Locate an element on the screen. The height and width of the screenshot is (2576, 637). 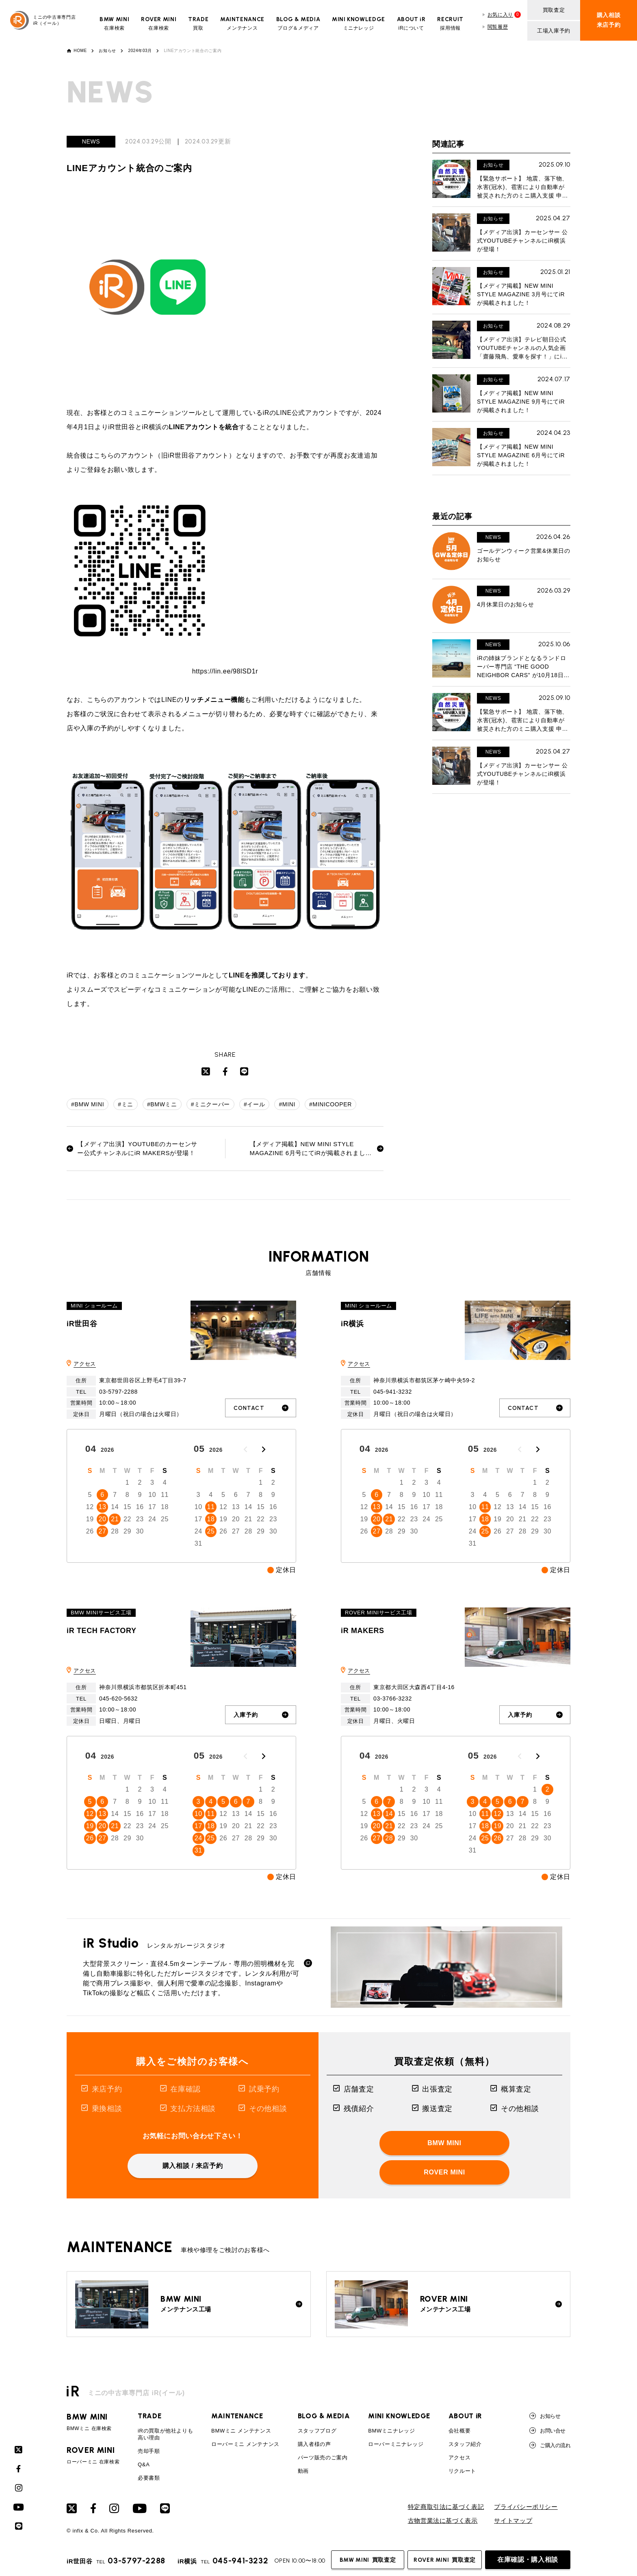
BMWミニナレッジ is located at coordinates (391, 2431).